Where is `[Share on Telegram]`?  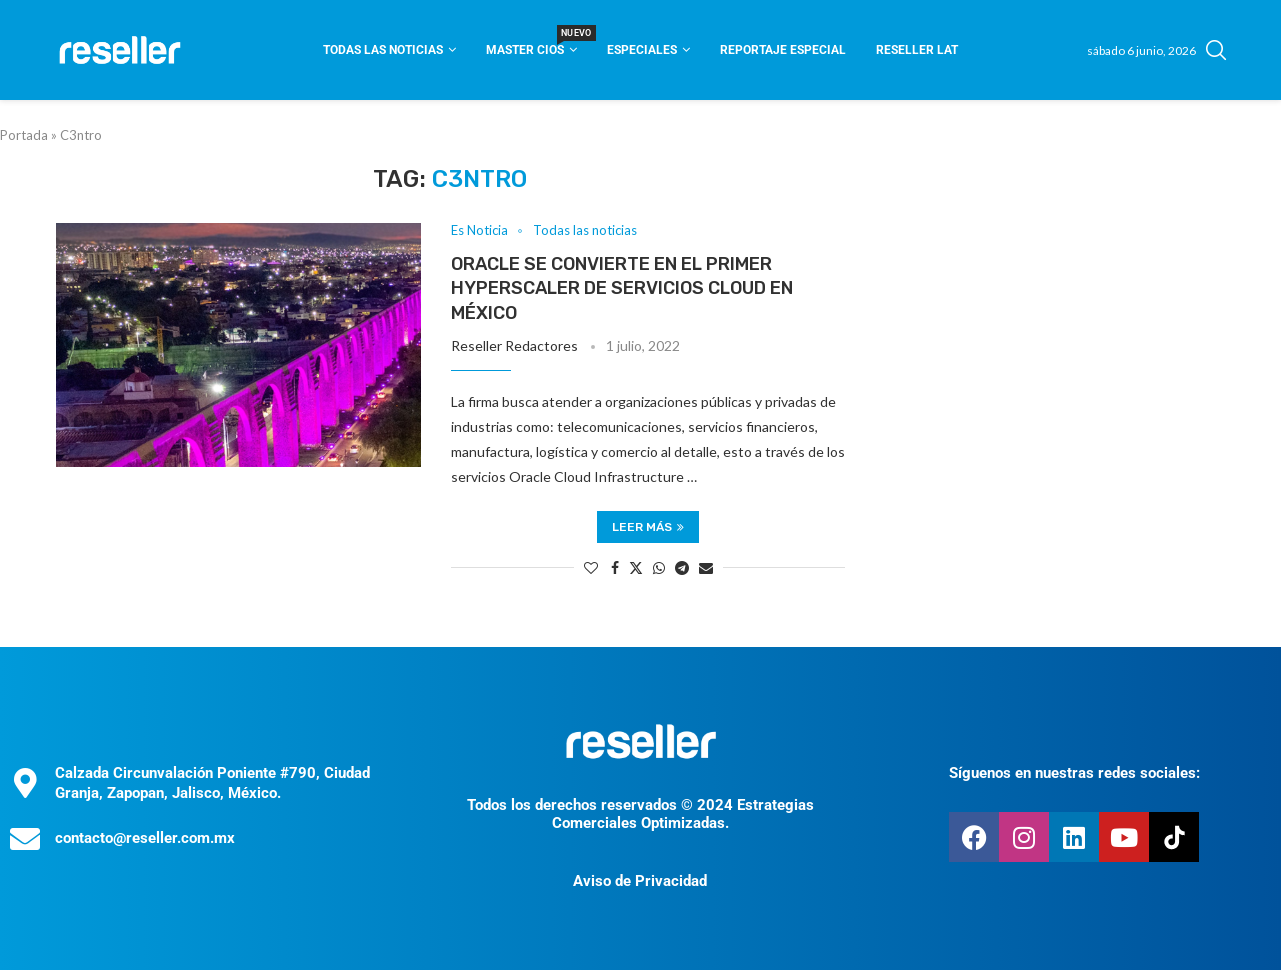
[Share on Telegram] is located at coordinates (682, 567).